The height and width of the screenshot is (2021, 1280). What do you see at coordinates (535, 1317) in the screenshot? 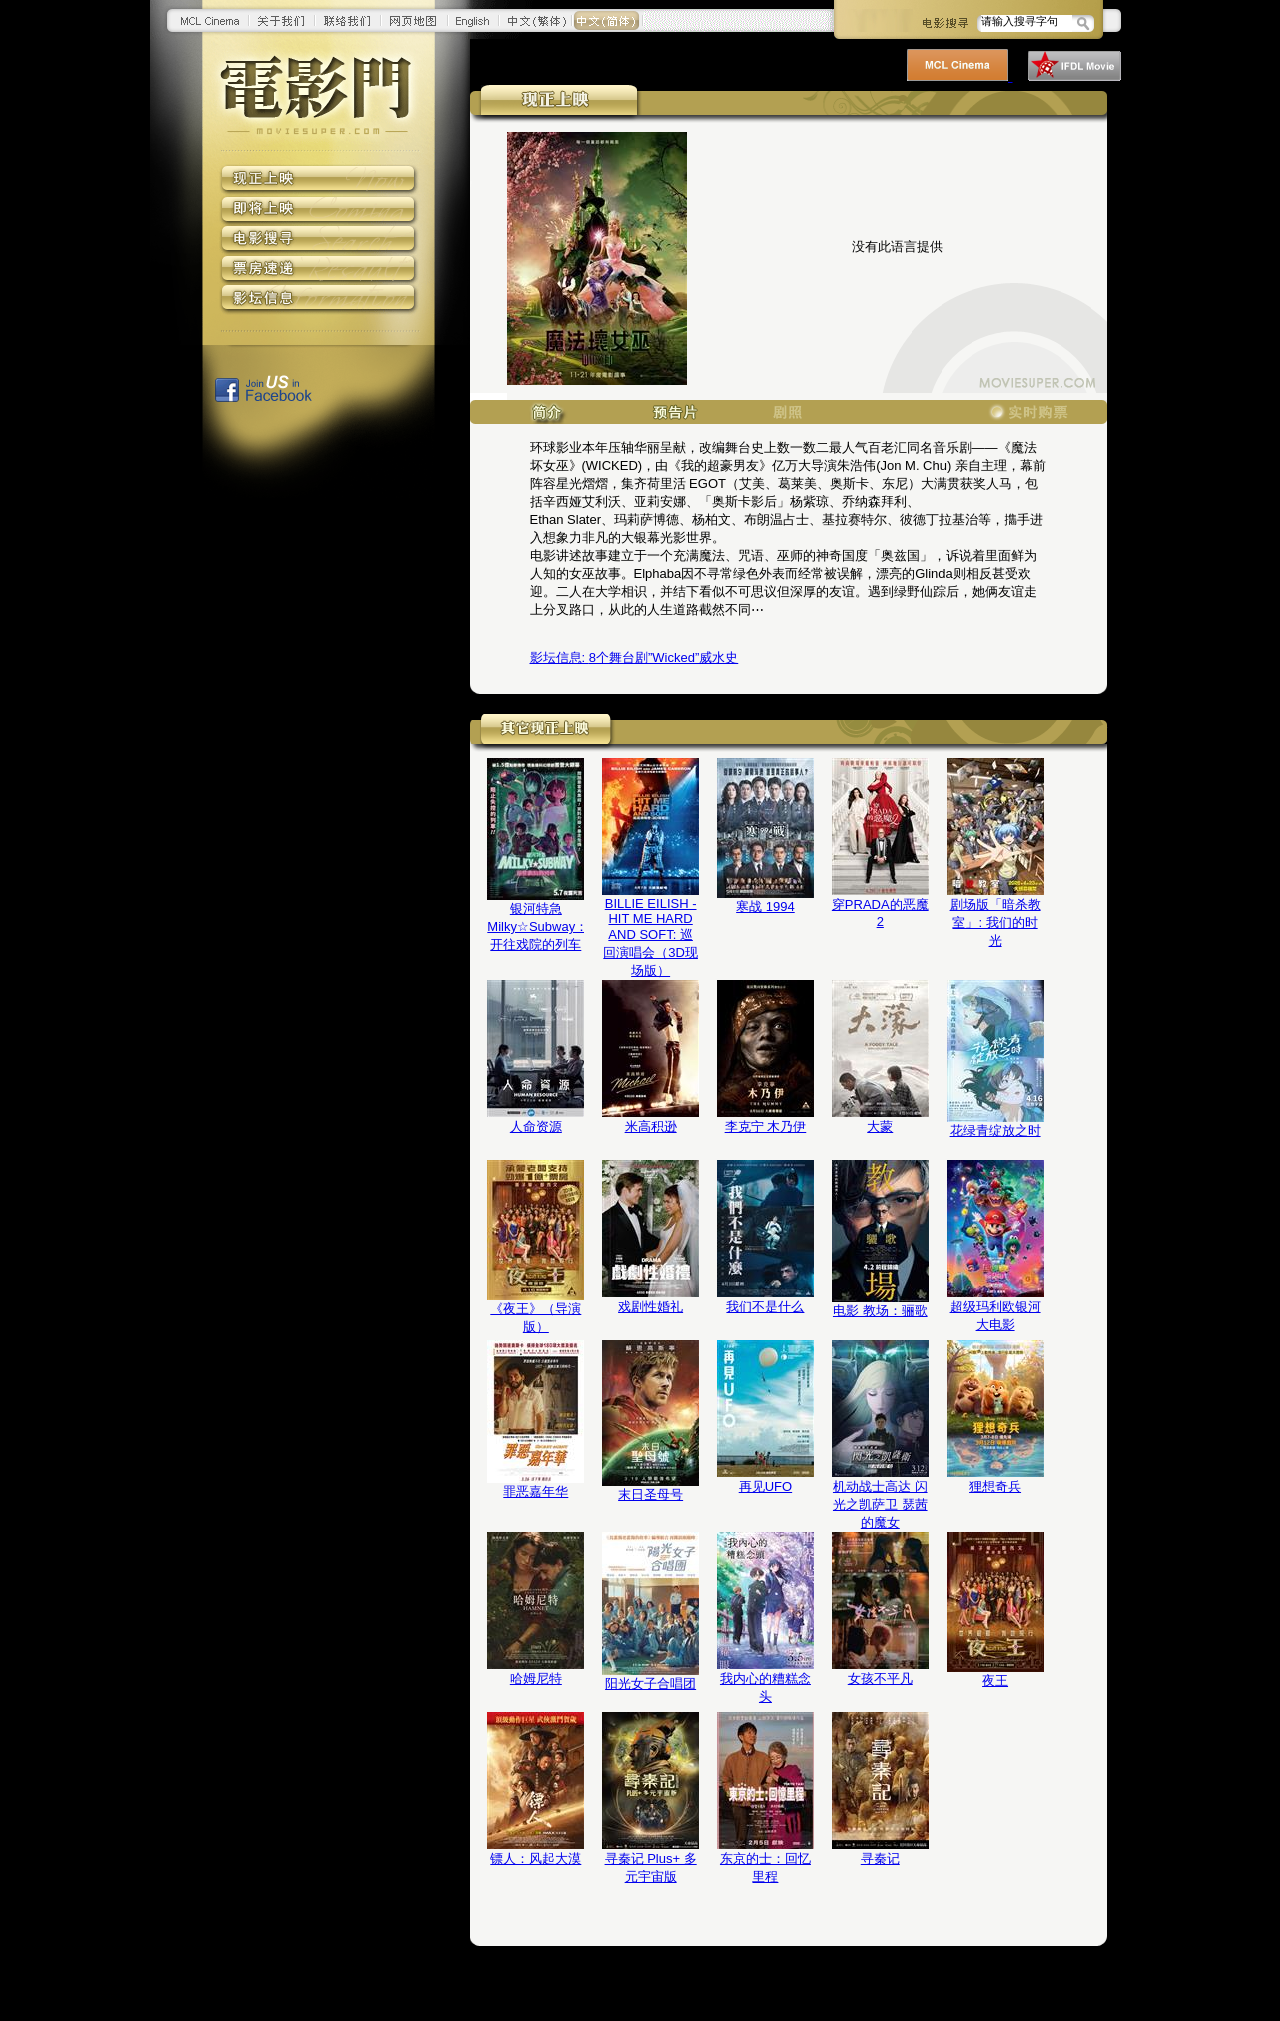
I see `《夜王》（导演版）` at bounding box center [535, 1317].